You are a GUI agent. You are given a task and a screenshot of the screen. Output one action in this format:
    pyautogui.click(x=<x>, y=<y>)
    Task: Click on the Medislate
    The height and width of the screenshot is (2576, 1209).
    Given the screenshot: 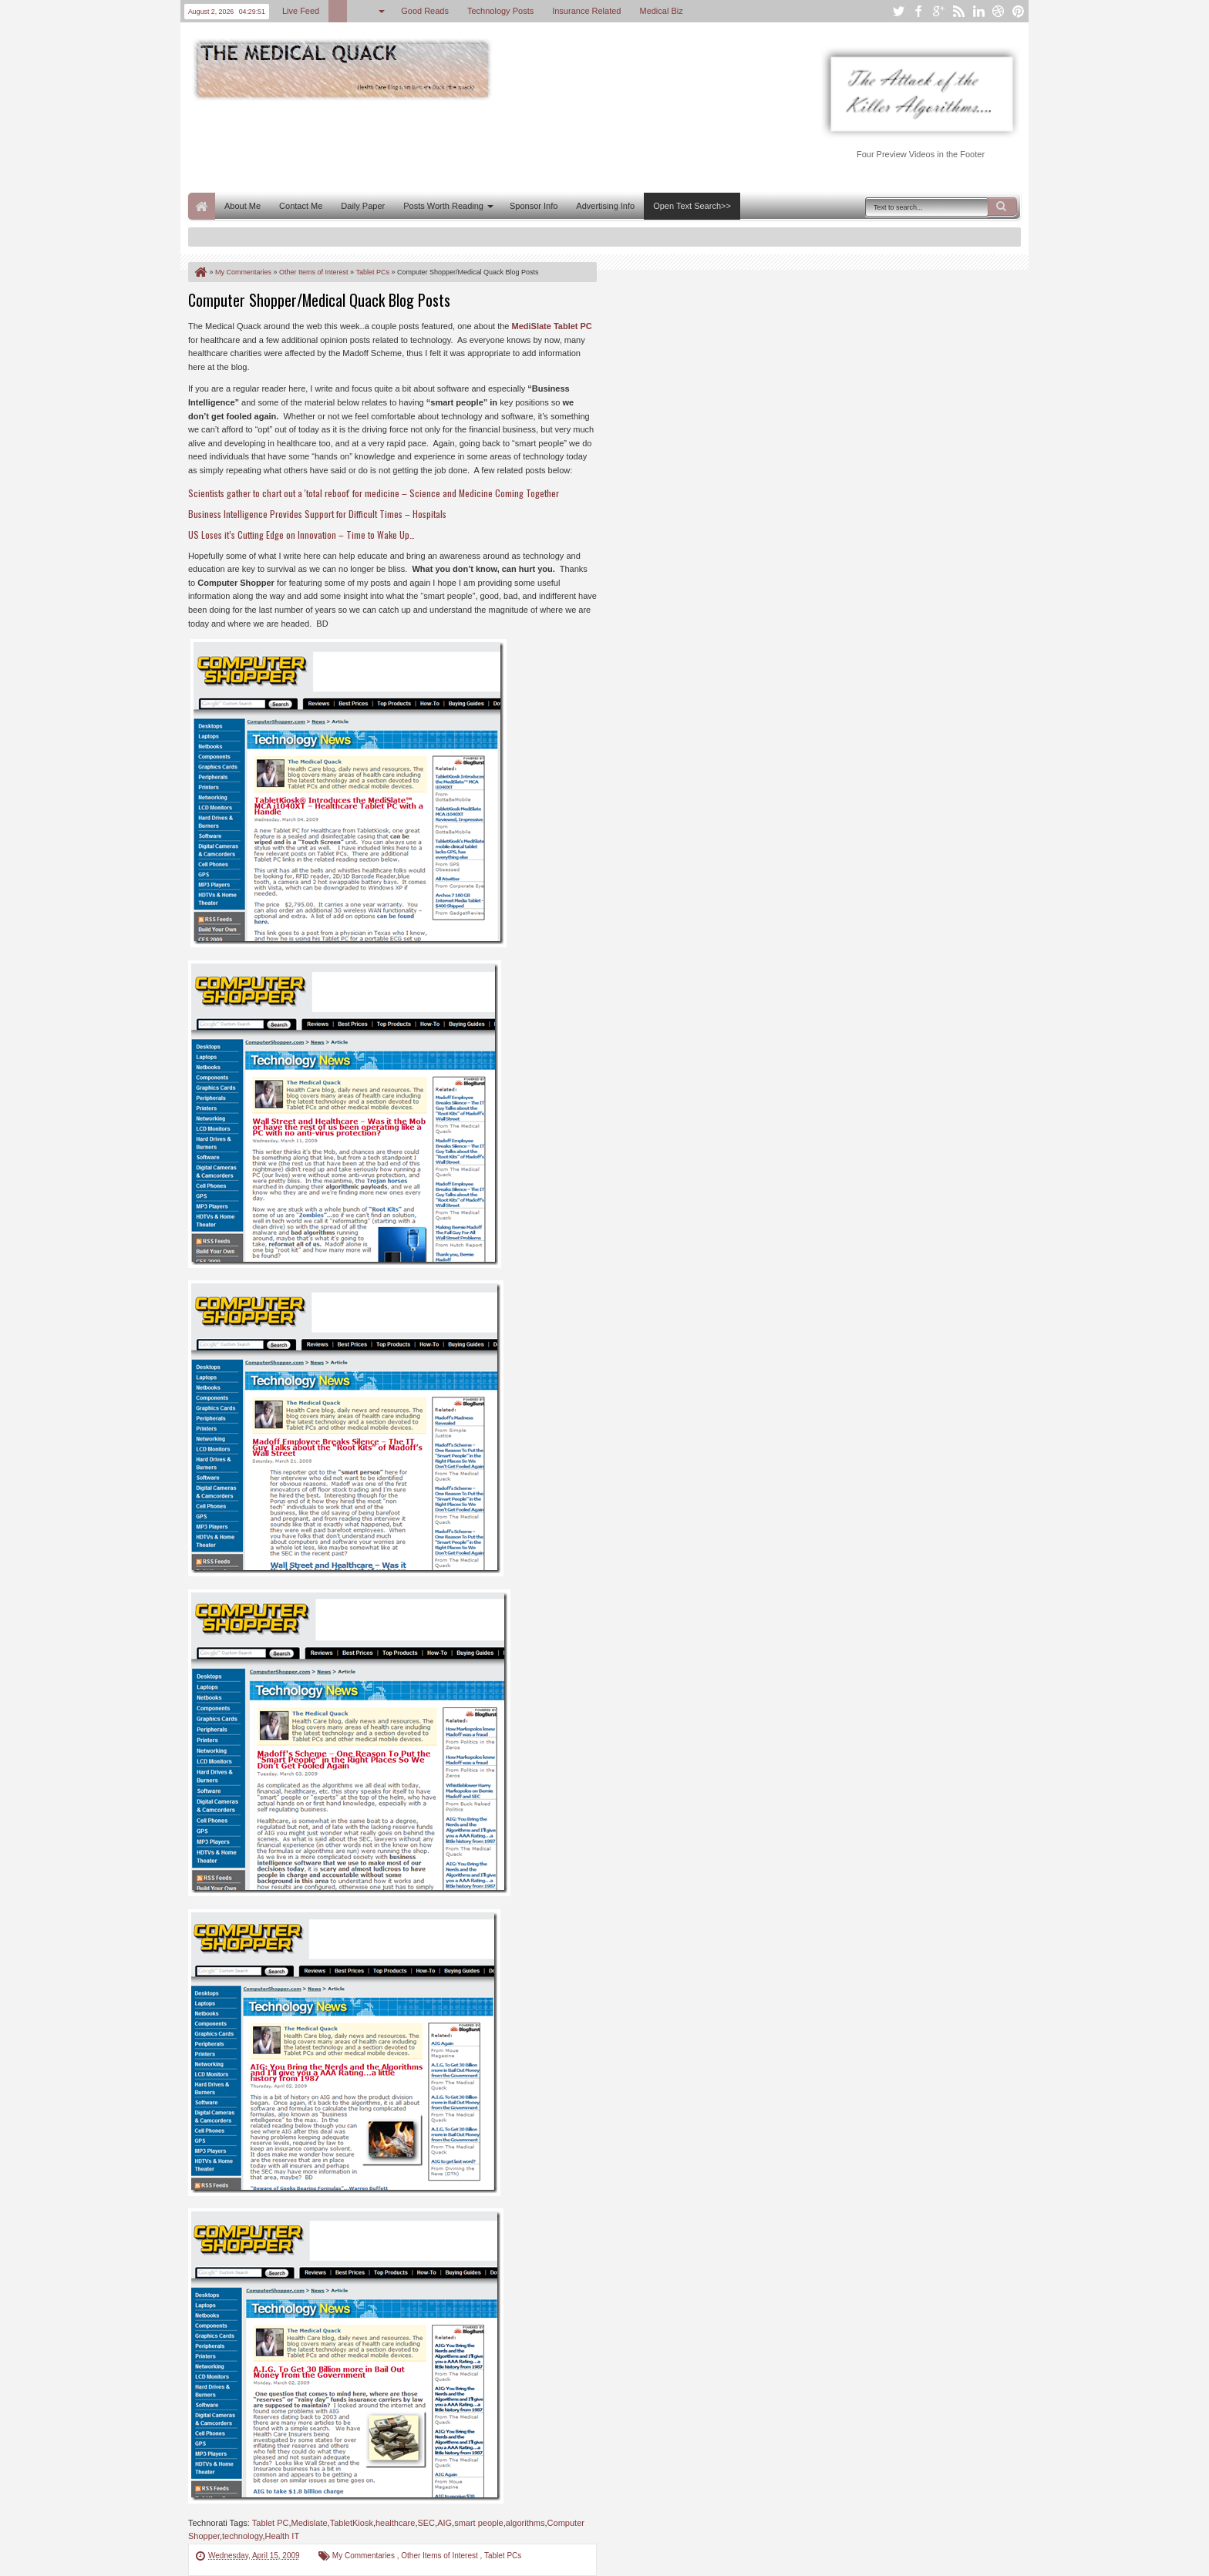 What is the action you would take?
    pyautogui.click(x=309, y=2522)
    